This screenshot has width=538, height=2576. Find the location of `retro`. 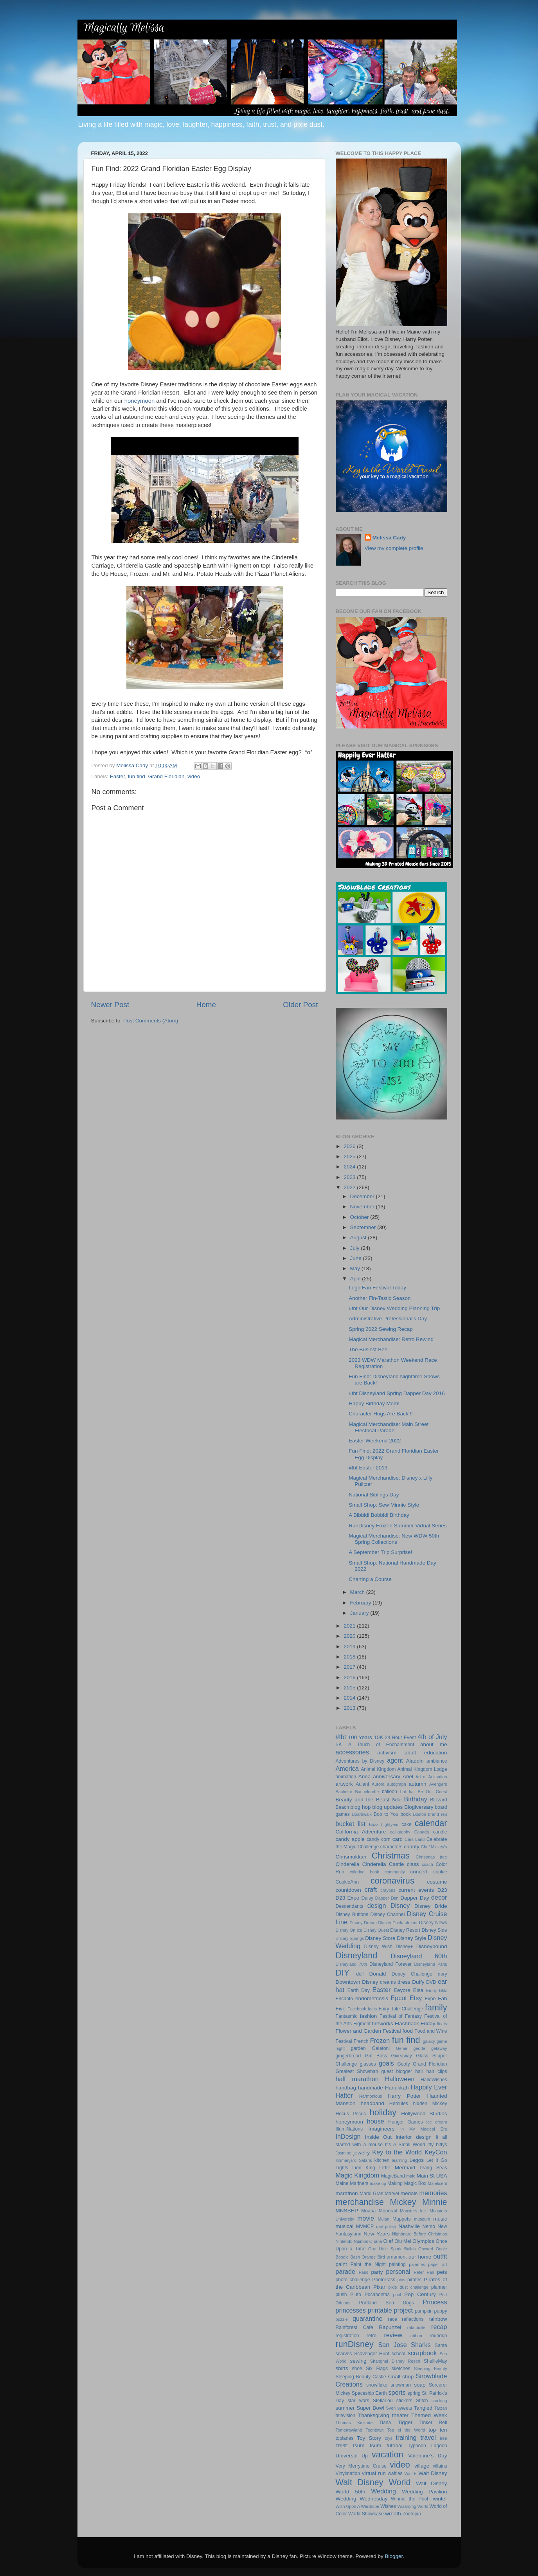

retro is located at coordinates (371, 2335).